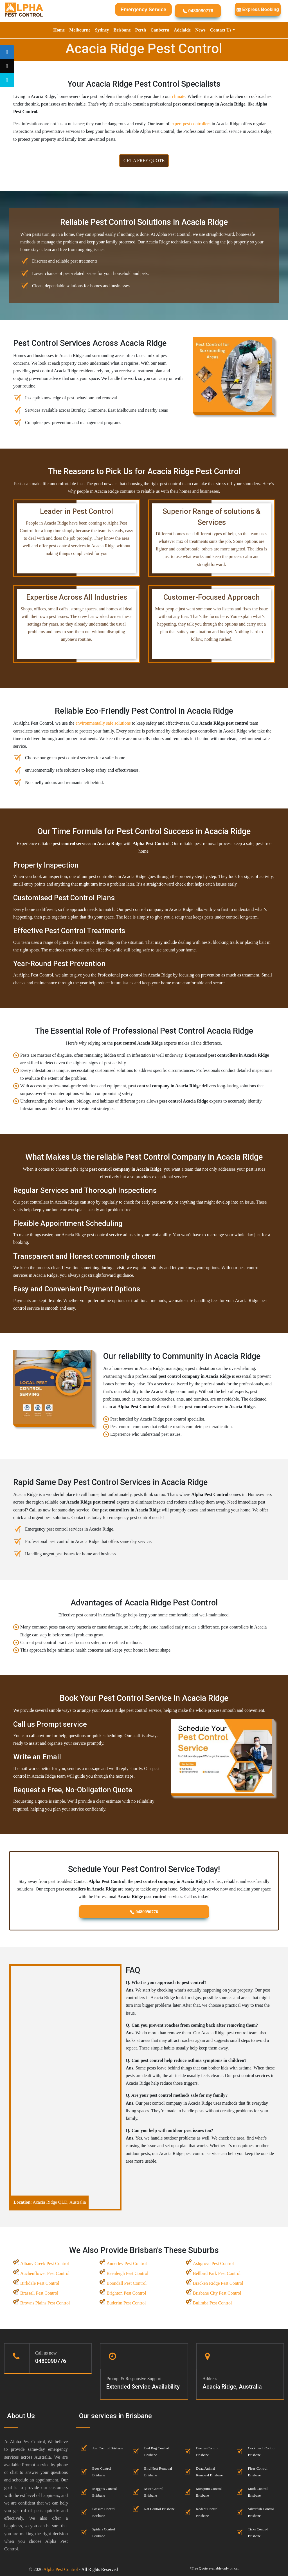  What do you see at coordinates (213, 2263) in the screenshot?
I see `Ashgrove Pest Control` at bounding box center [213, 2263].